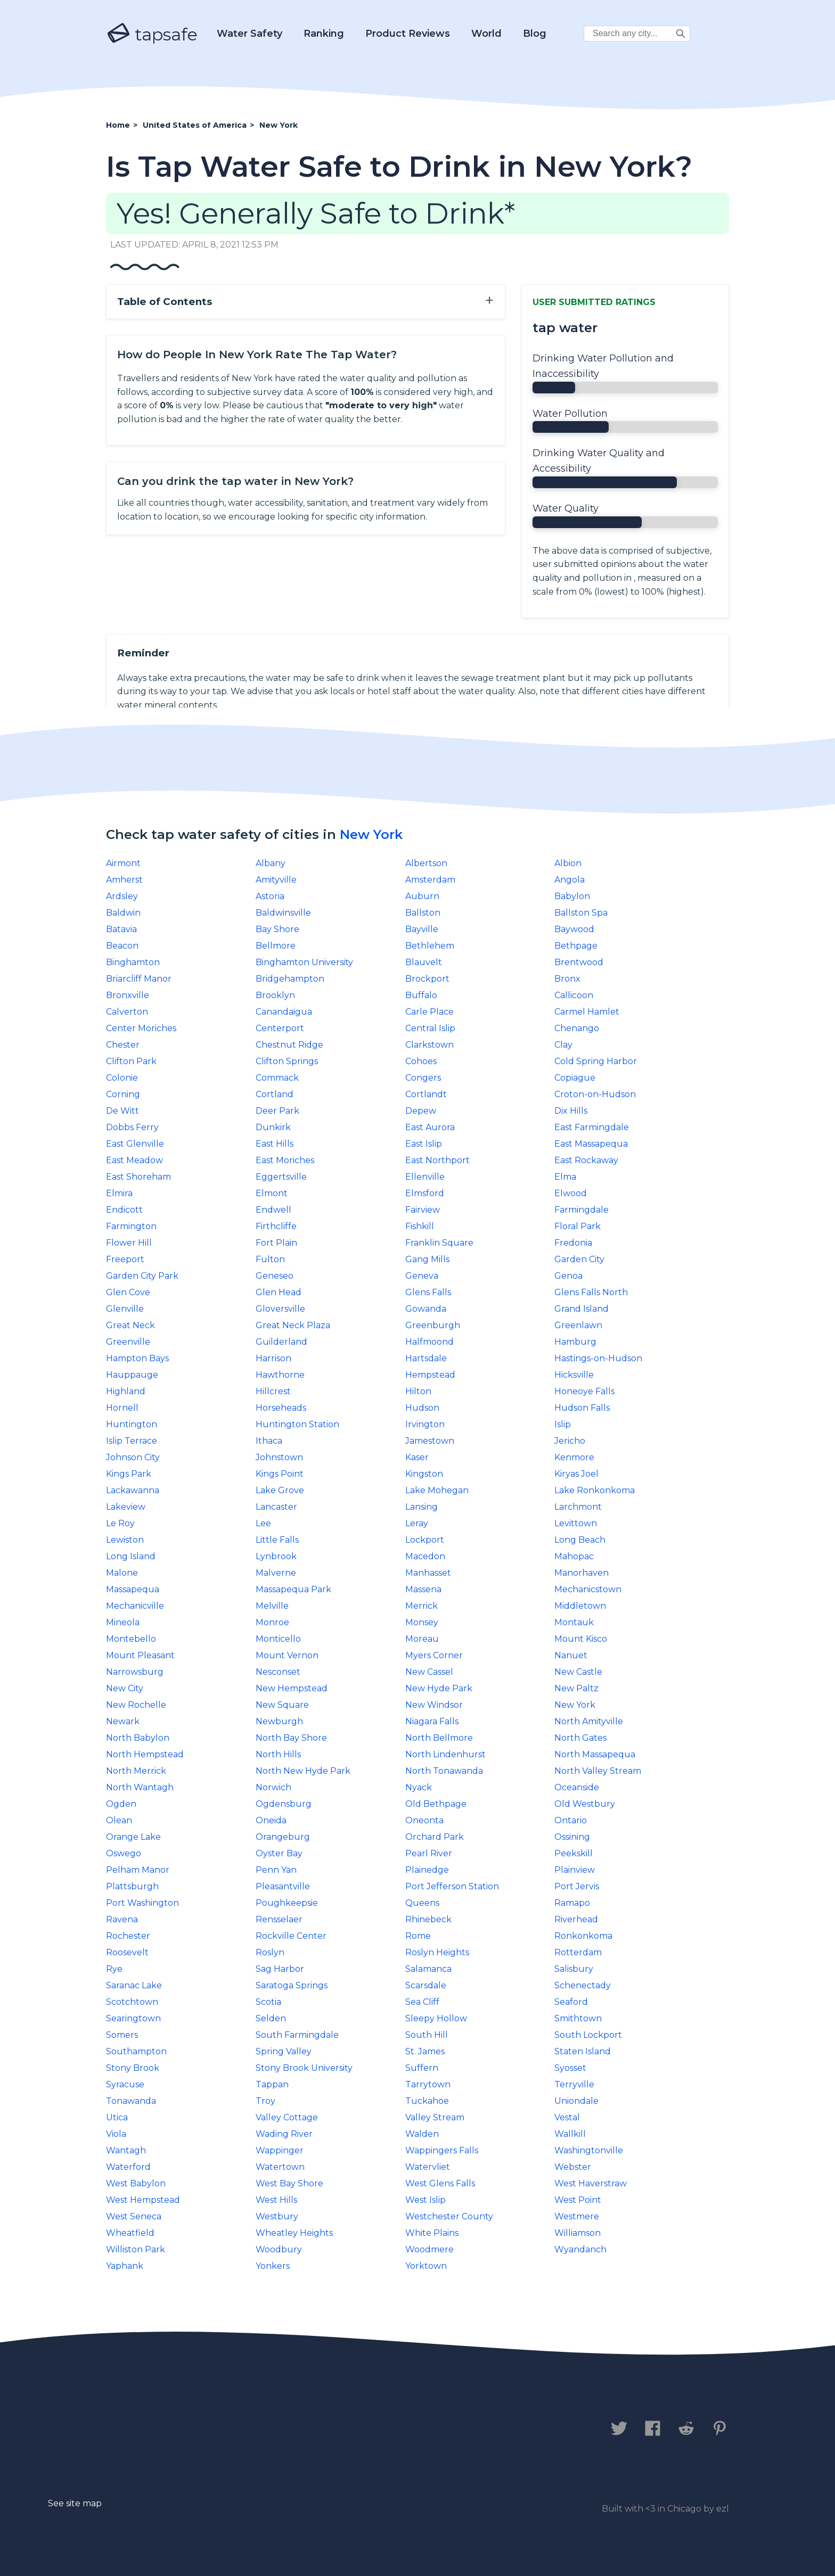 This screenshot has height=2576, width=835. Describe the element at coordinates (421, 929) in the screenshot. I see `Bayville` at that location.